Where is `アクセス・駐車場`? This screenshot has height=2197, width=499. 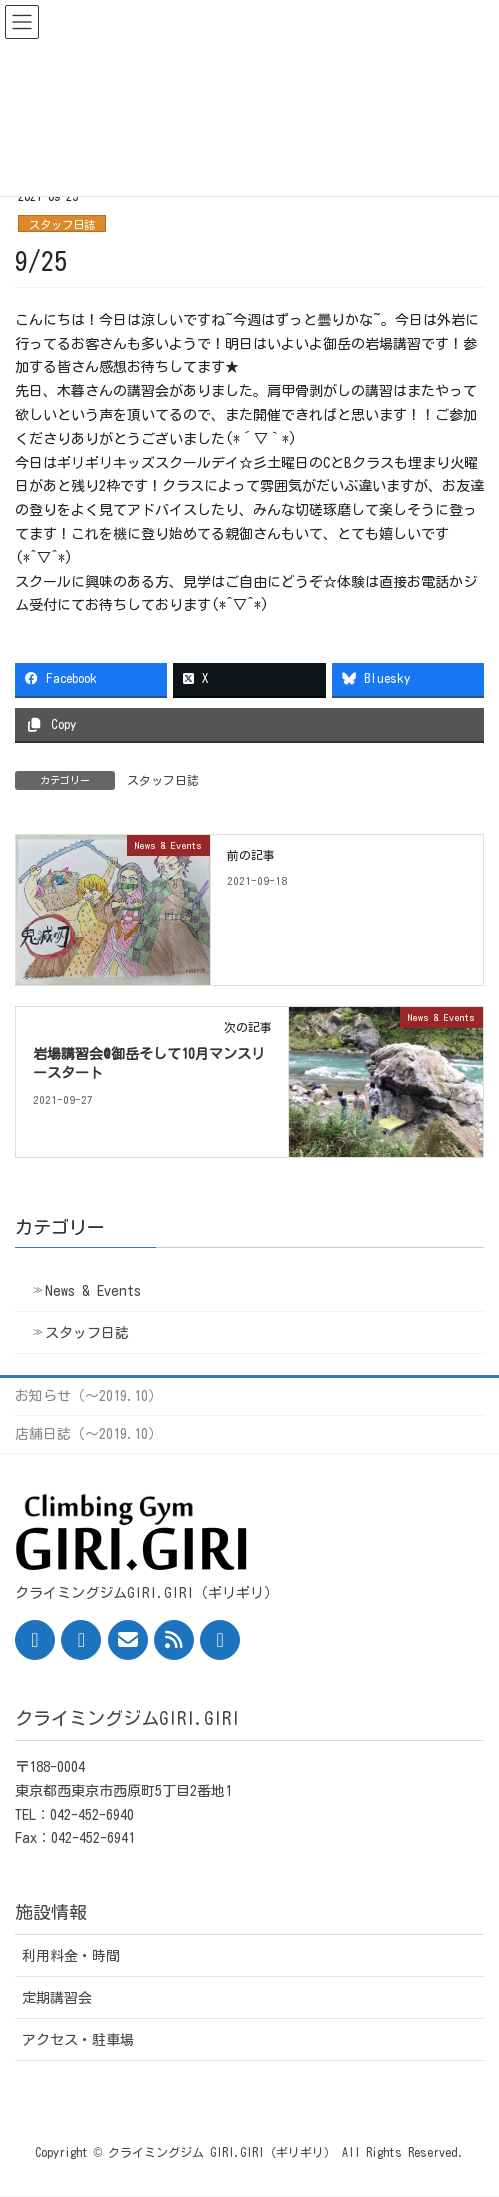 アクセス・駐車場 is located at coordinates (78, 2040).